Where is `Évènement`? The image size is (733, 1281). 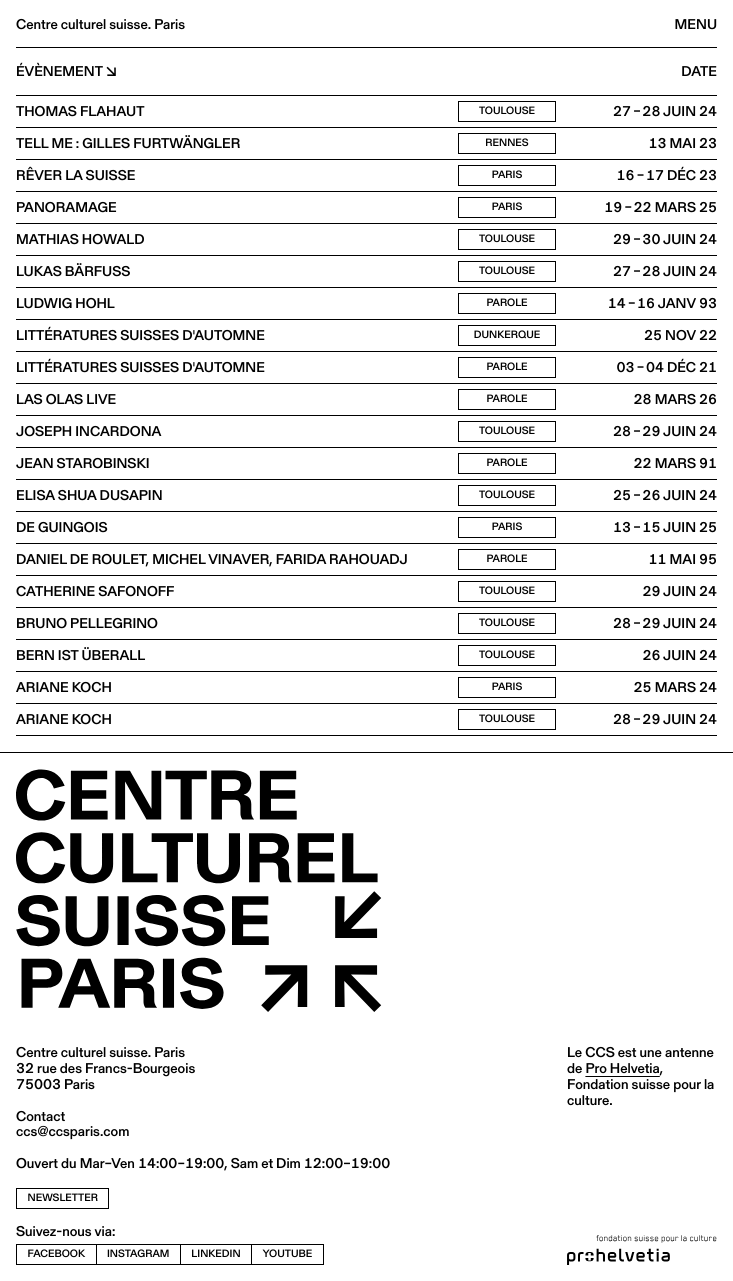
Évènement is located at coordinates (59, 72).